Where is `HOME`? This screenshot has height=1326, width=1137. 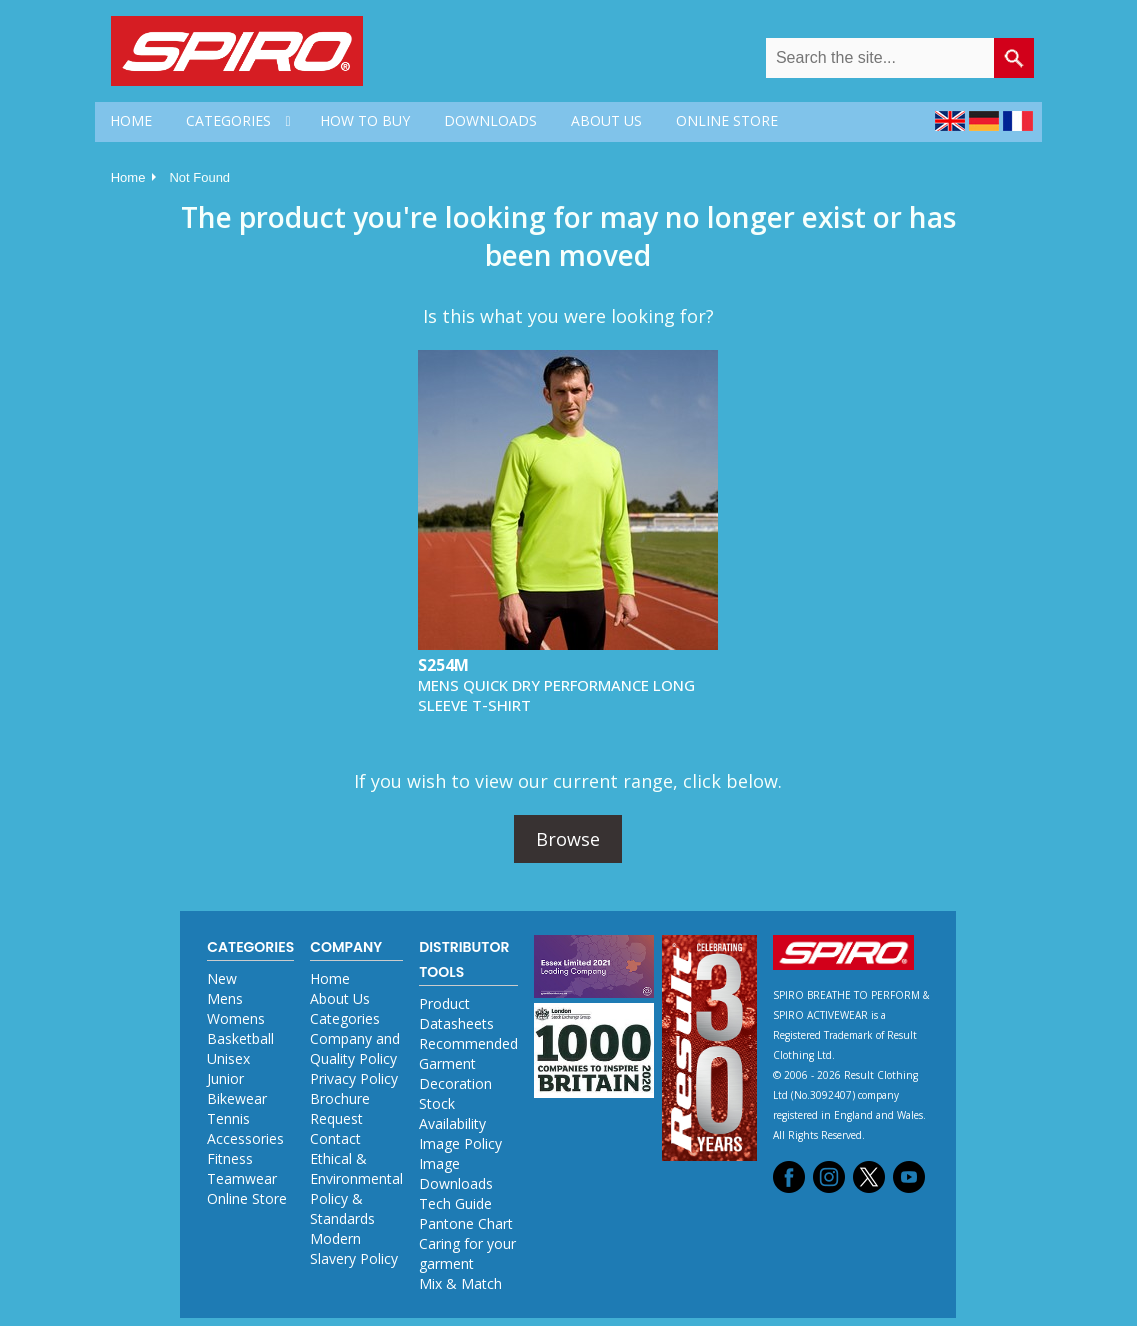
HOME is located at coordinates (131, 120).